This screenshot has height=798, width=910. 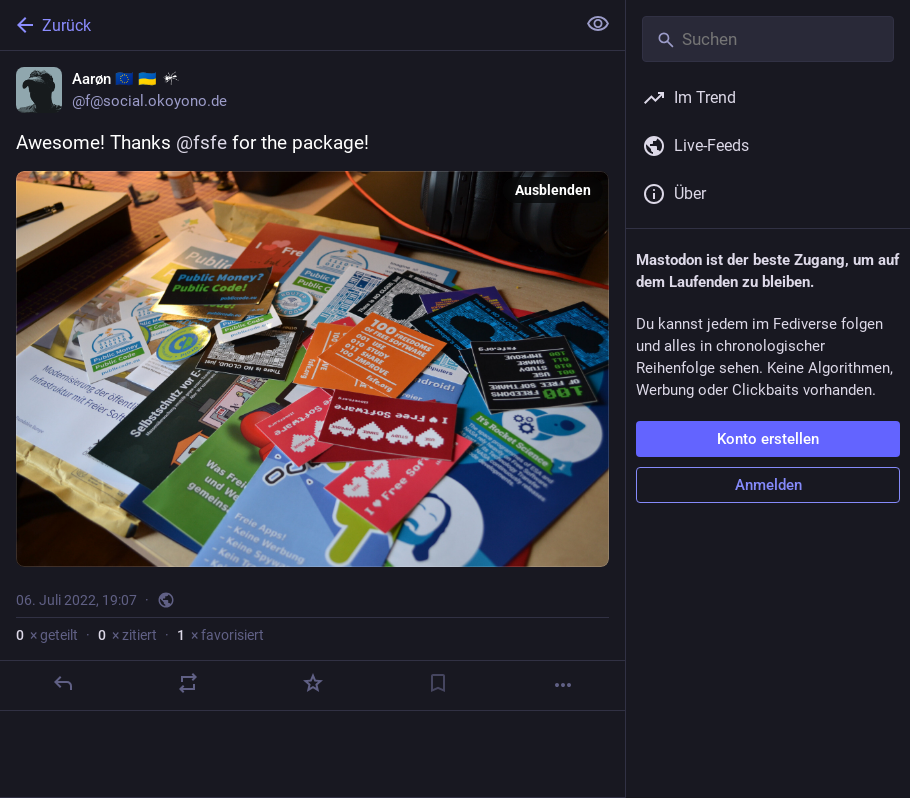 What do you see at coordinates (563, 685) in the screenshot?
I see `[Mehr]` at bounding box center [563, 685].